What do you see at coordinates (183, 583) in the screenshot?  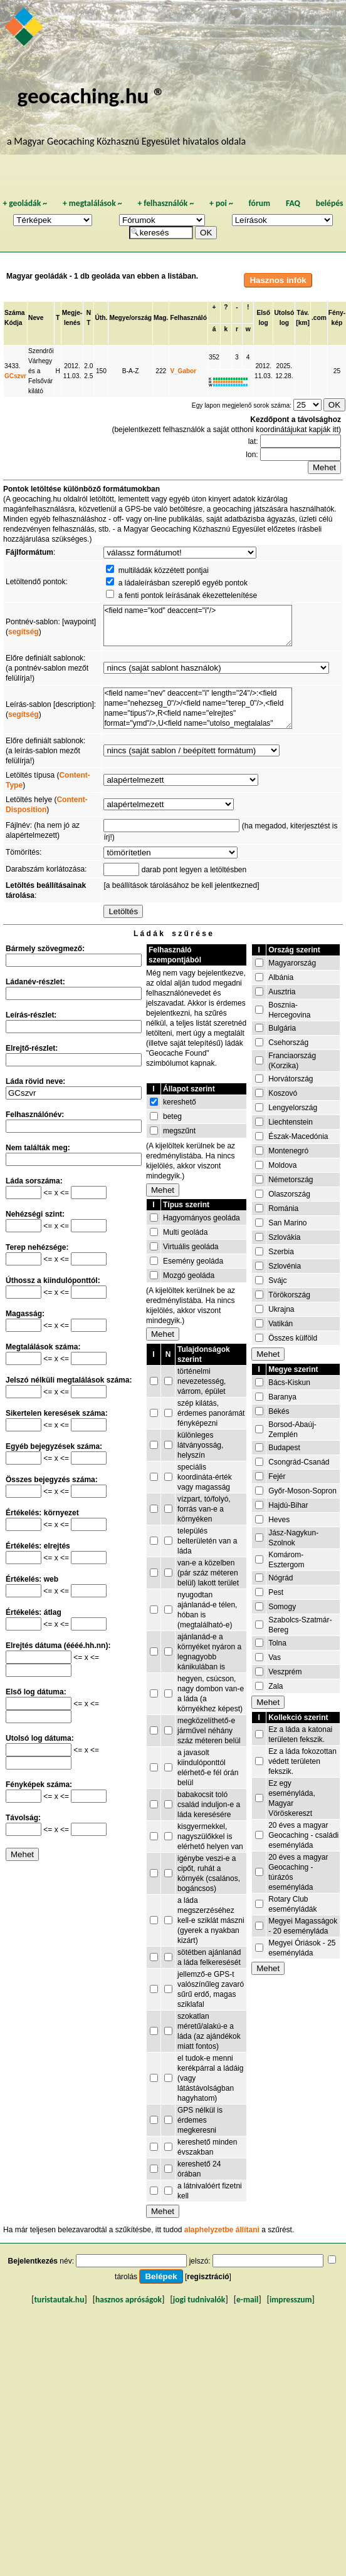 I see `a ládaleírásban szereplő egyéb pontok` at bounding box center [183, 583].